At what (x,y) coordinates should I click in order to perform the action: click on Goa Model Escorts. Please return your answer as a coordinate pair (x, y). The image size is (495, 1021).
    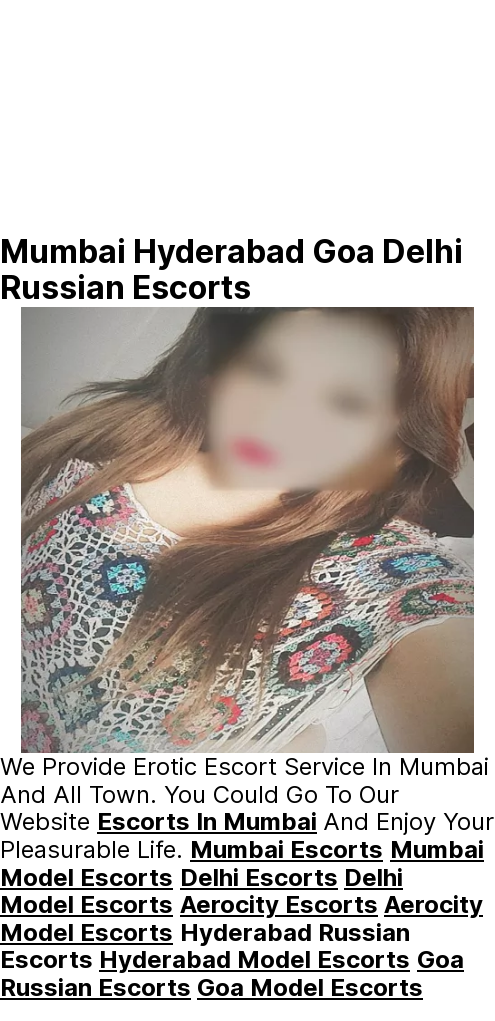
    Looking at the image, I should click on (310, 987).